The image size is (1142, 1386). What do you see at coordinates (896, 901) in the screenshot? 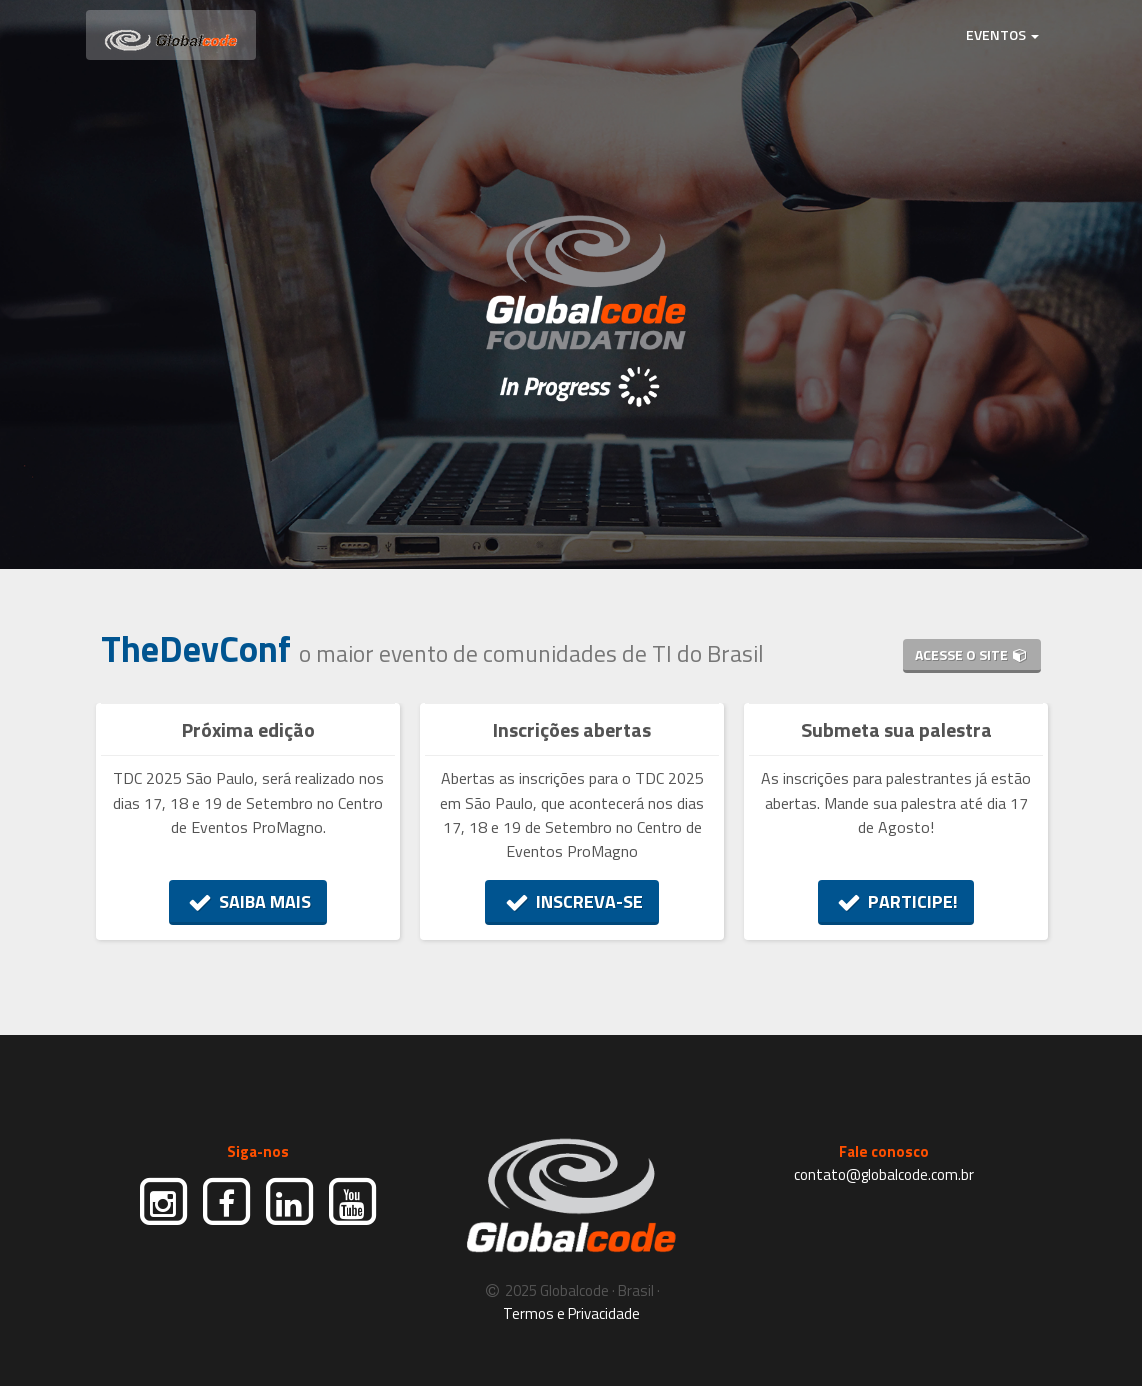
I see `PARTICIPE!` at bounding box center [896, 901].